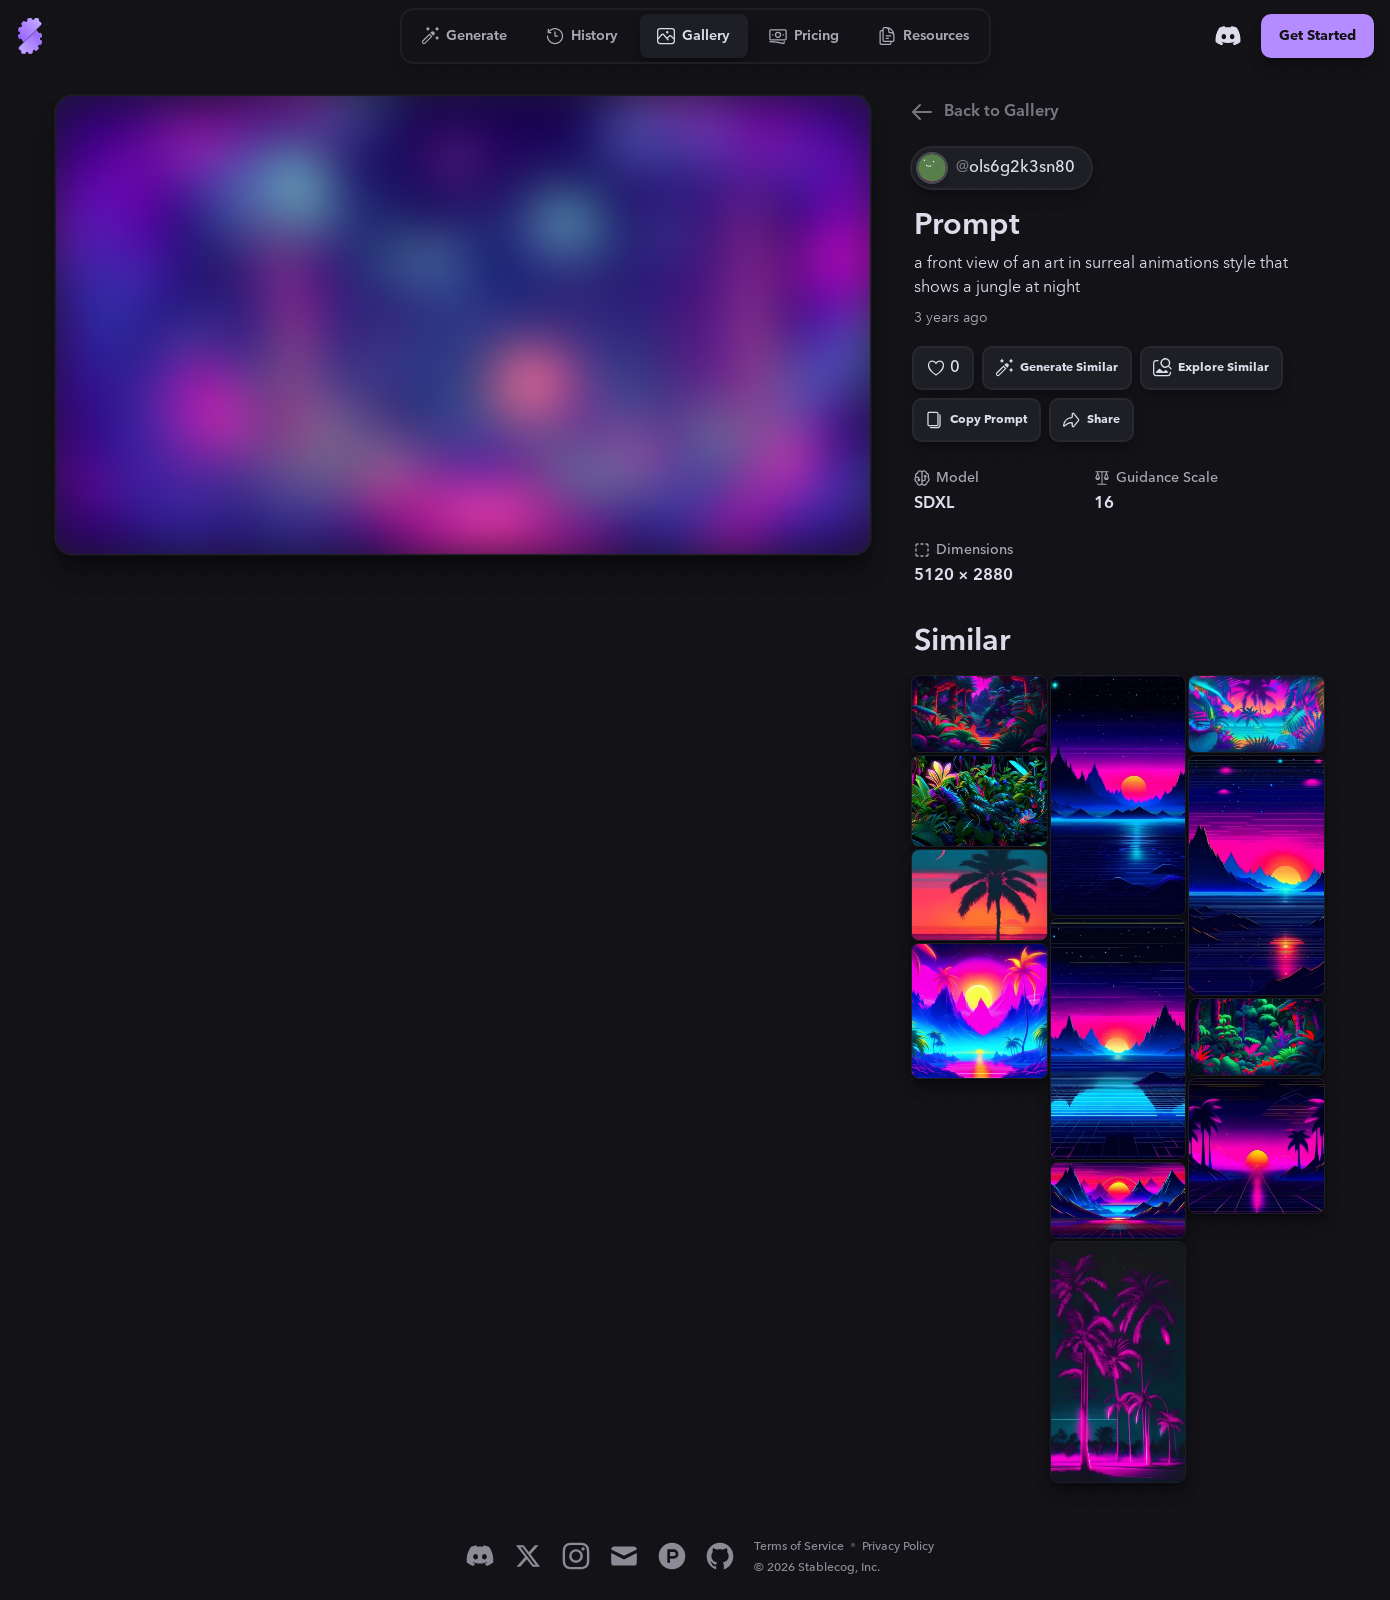 This screenshot has width=1390, height=1600. What do you see at coordinates (898, 1546) in the screenshot?
I see `Privacy Policy` at bounding box center [898, 1546].